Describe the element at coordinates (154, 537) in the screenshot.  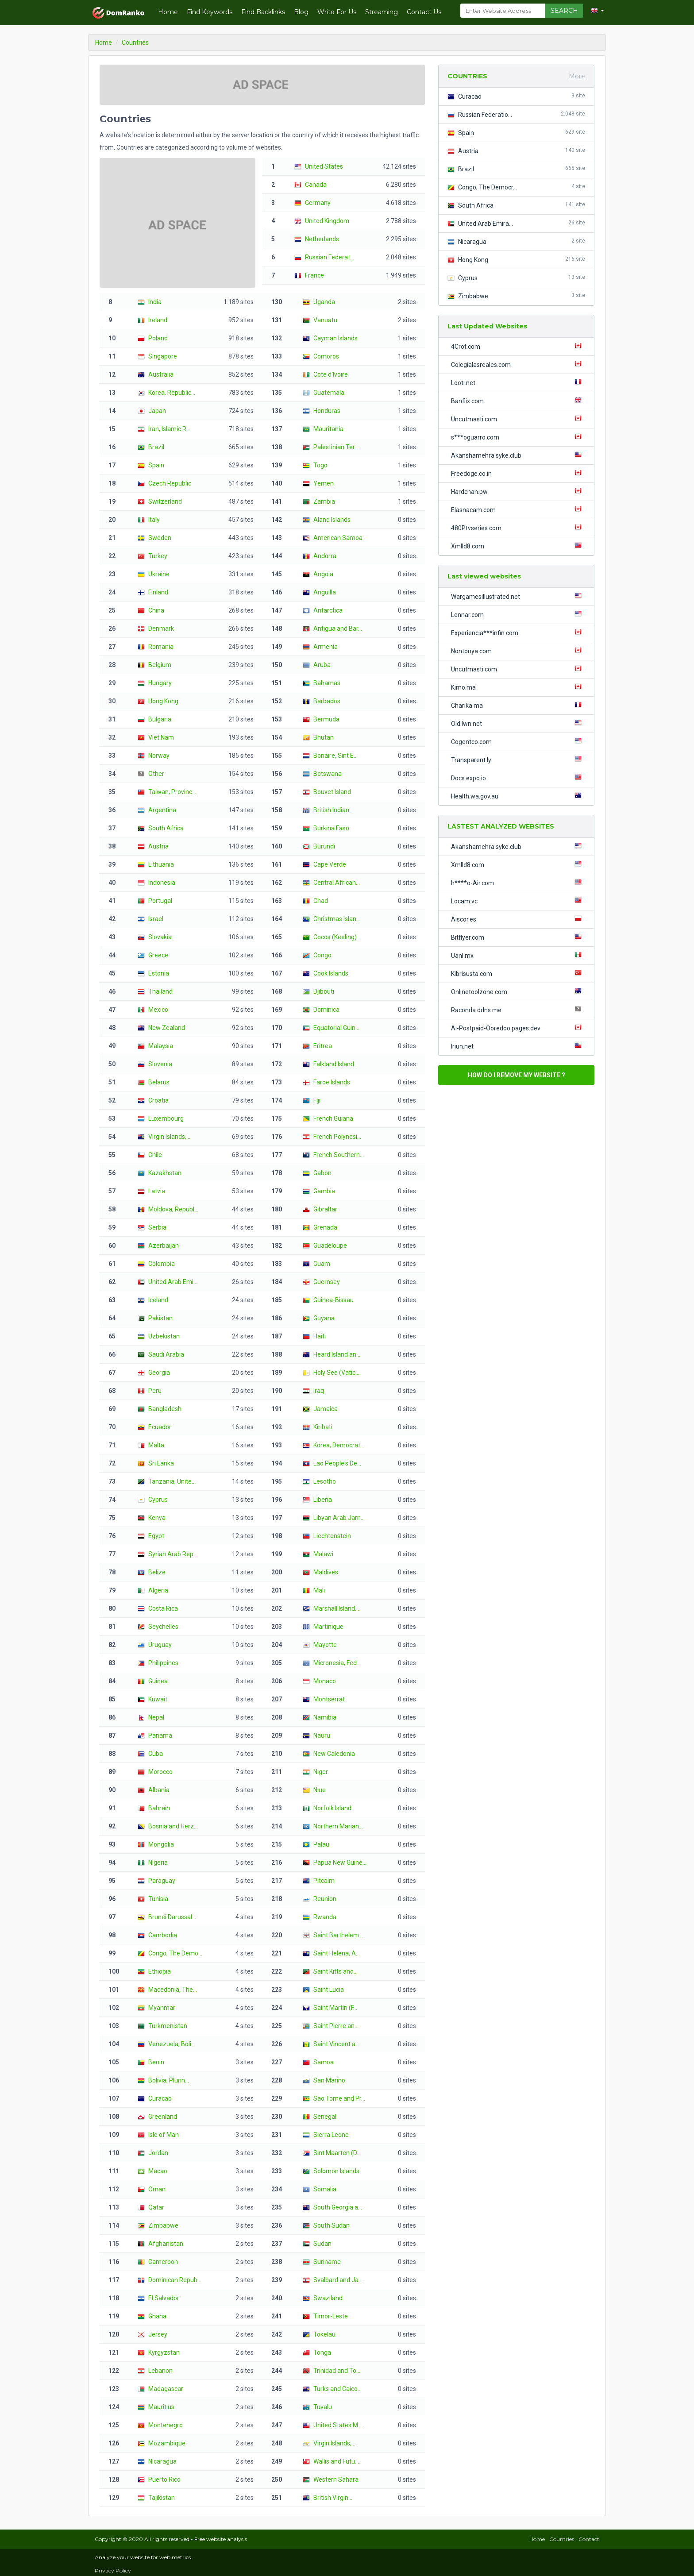
I see `Sweden` at that location.